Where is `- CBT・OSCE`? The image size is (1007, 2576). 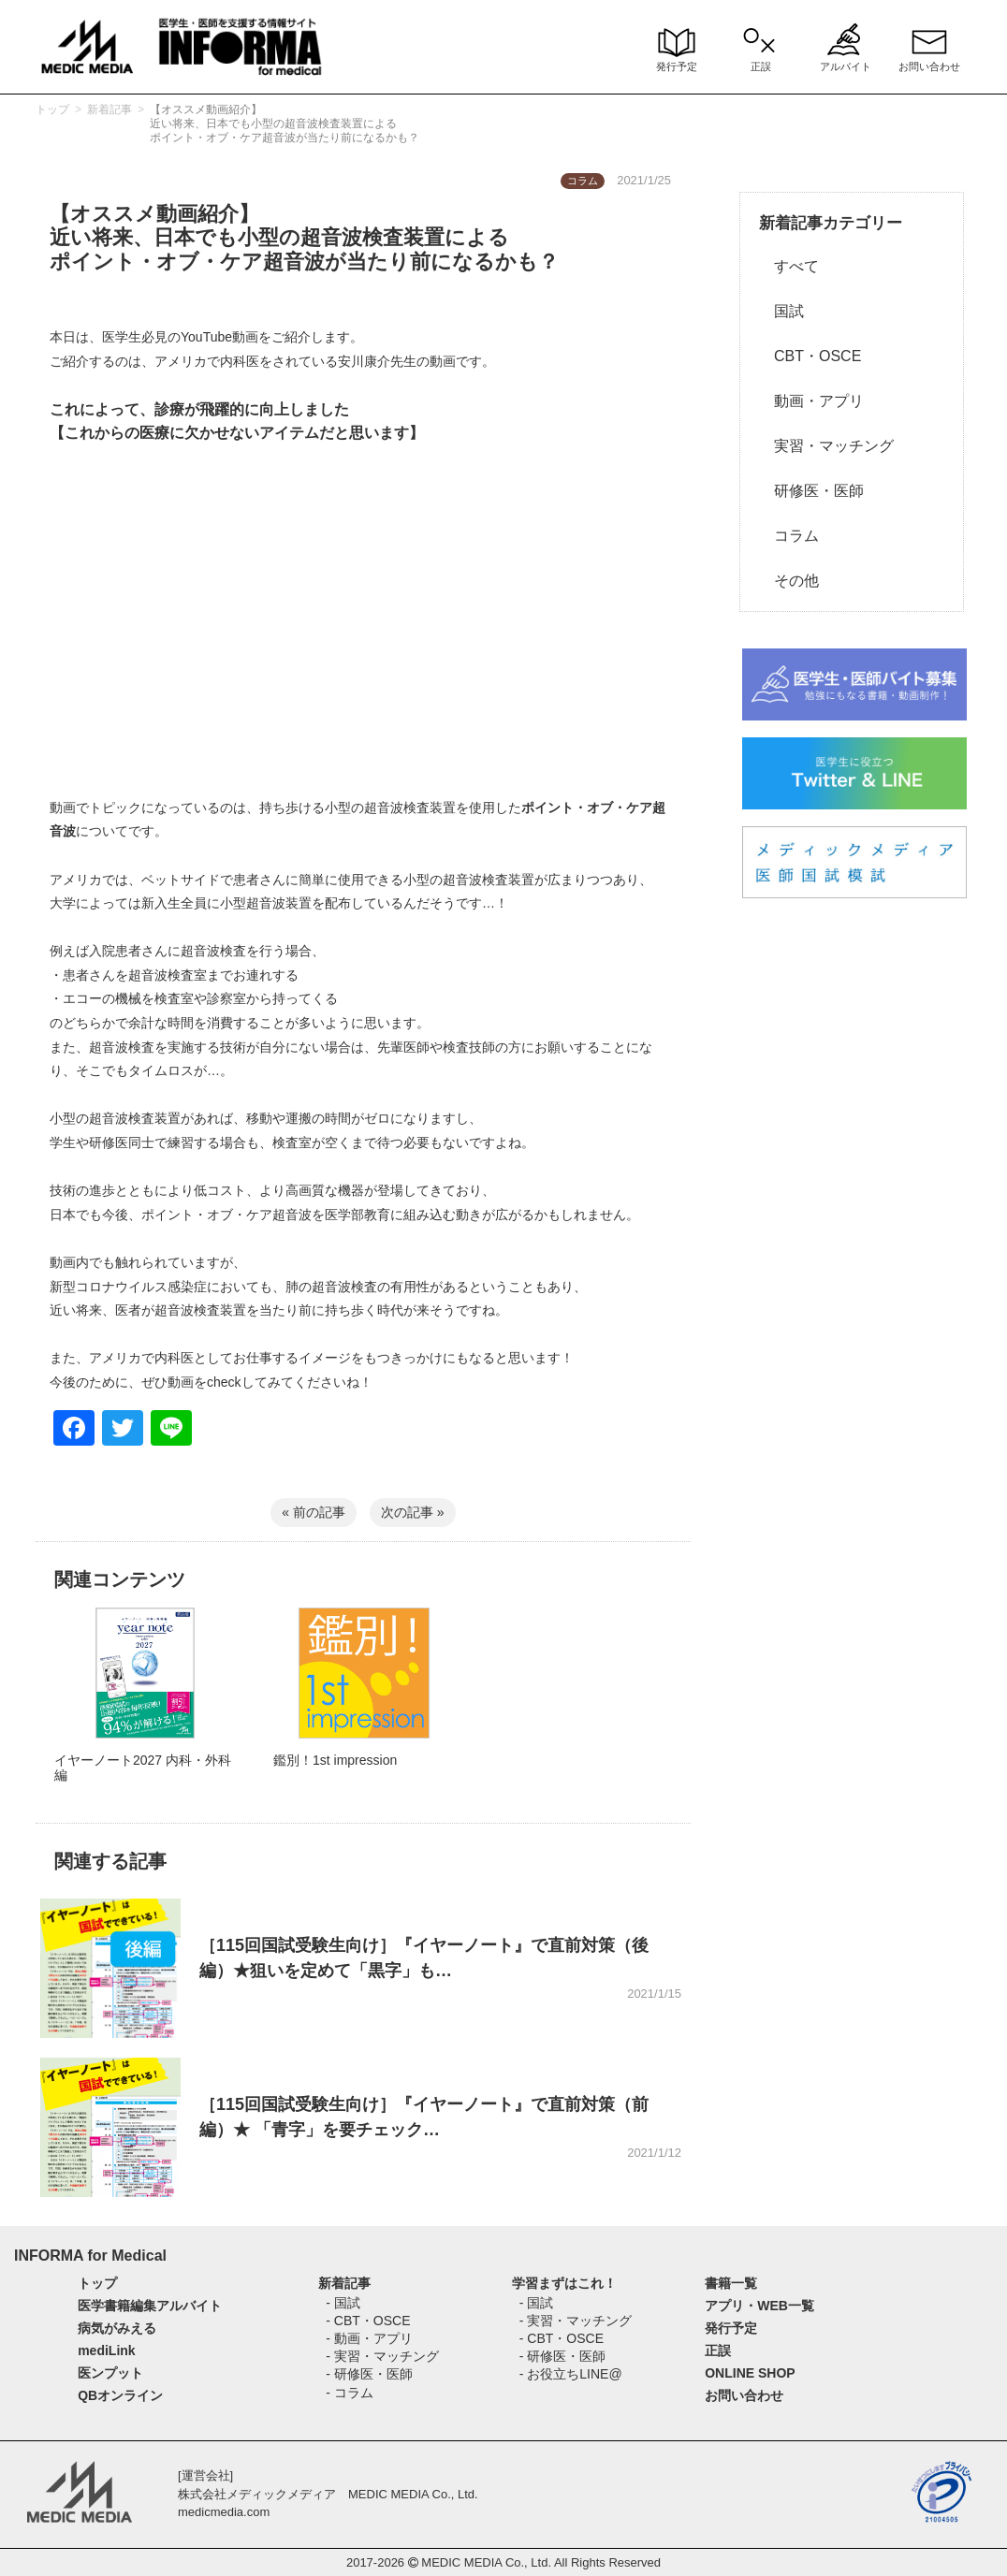
- CBT・OSCE is located at coordinates (368, 2320).